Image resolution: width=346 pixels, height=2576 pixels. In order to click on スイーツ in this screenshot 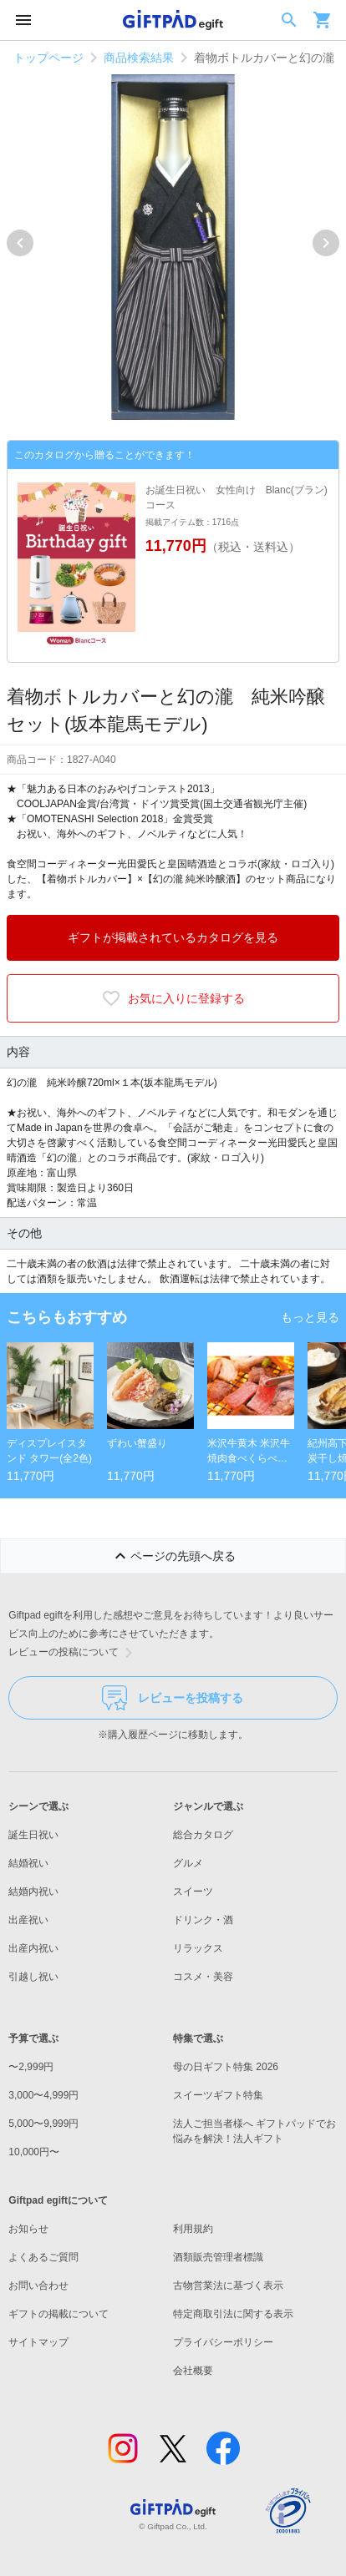, I will do `click(193, 1891)`.